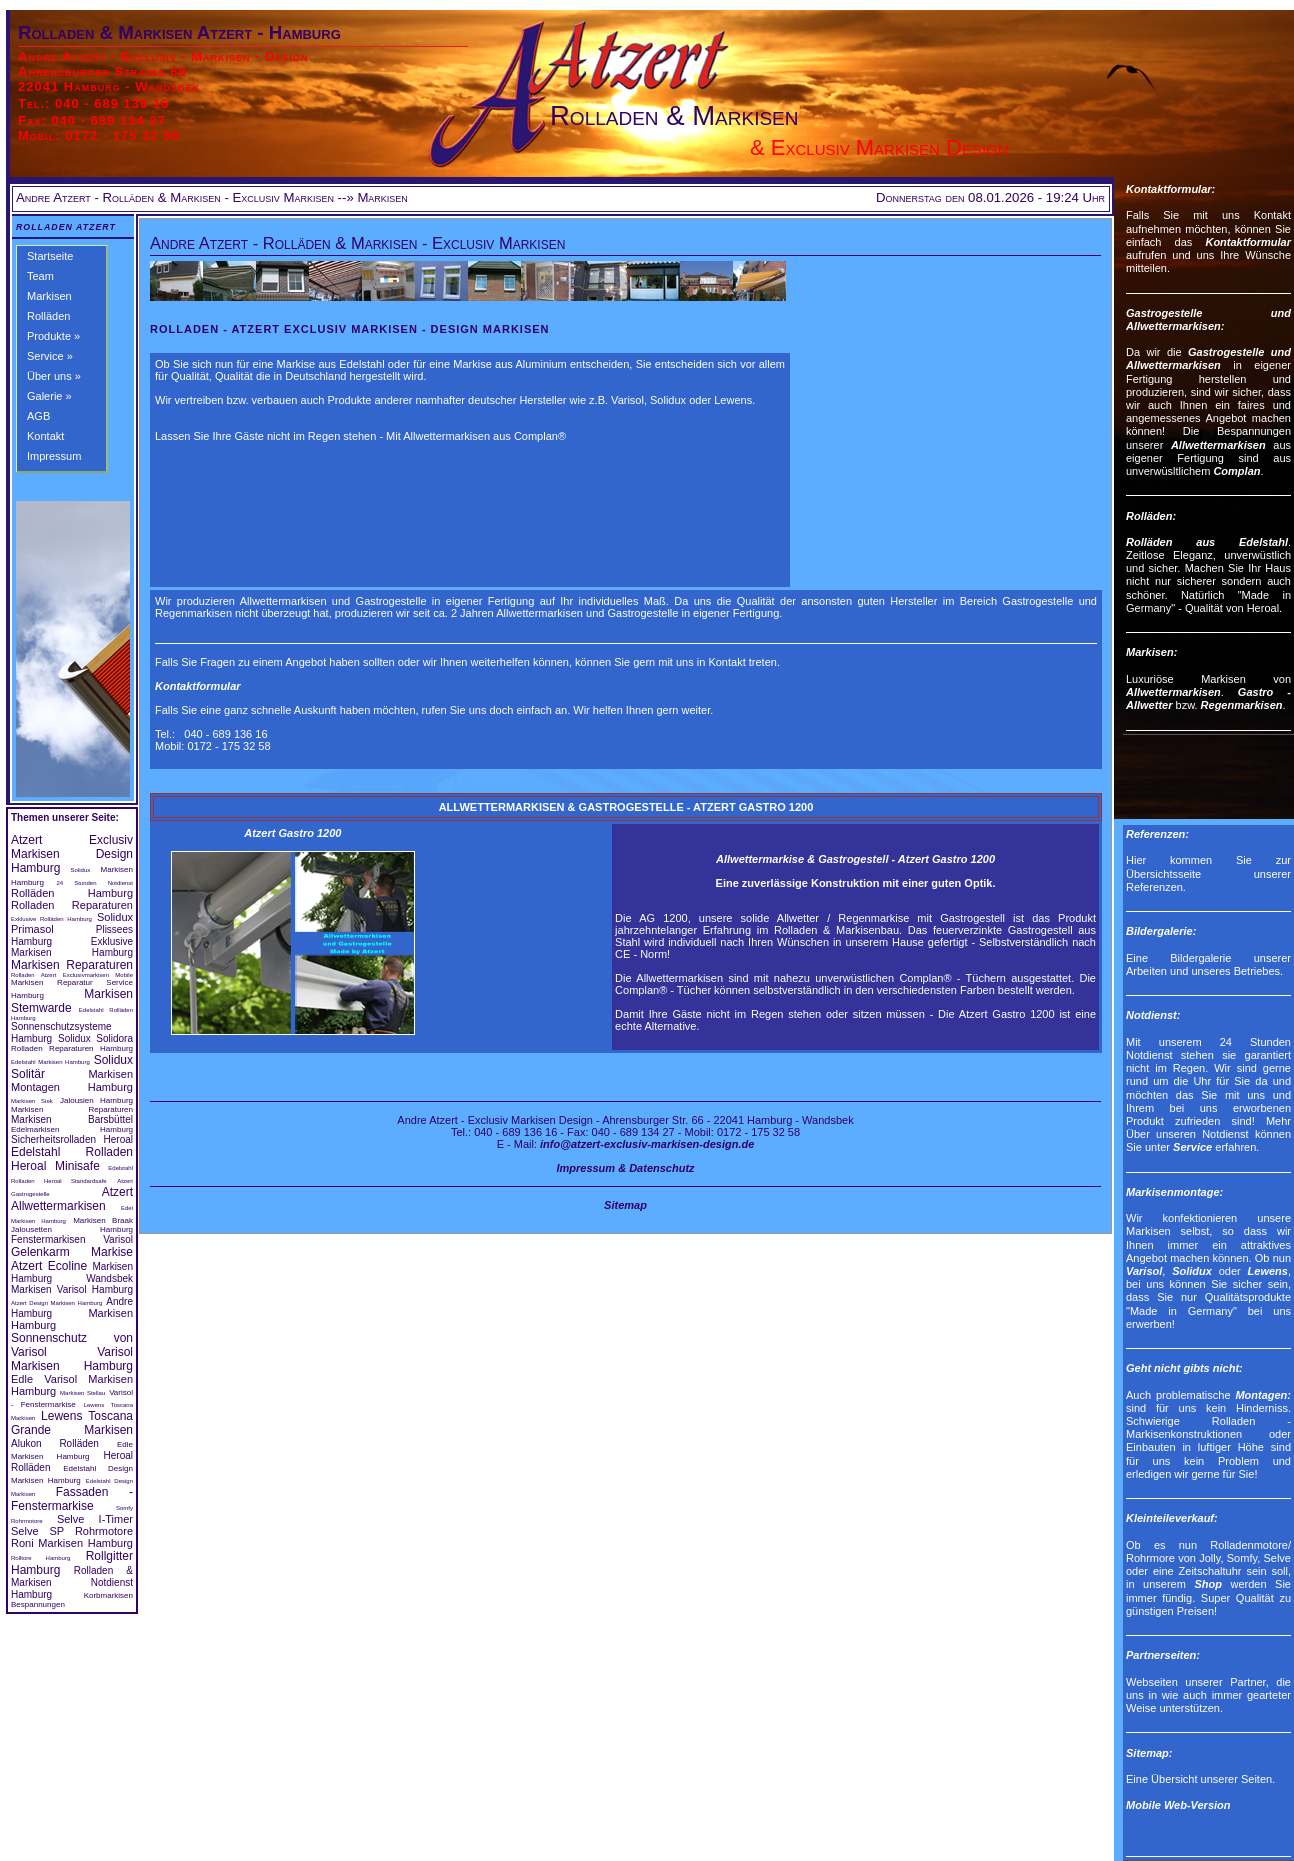 The image size is (1294, 1861). Describe the element at coordinates (54, 376) in the screenshot. I see `Über uns »` at that location.